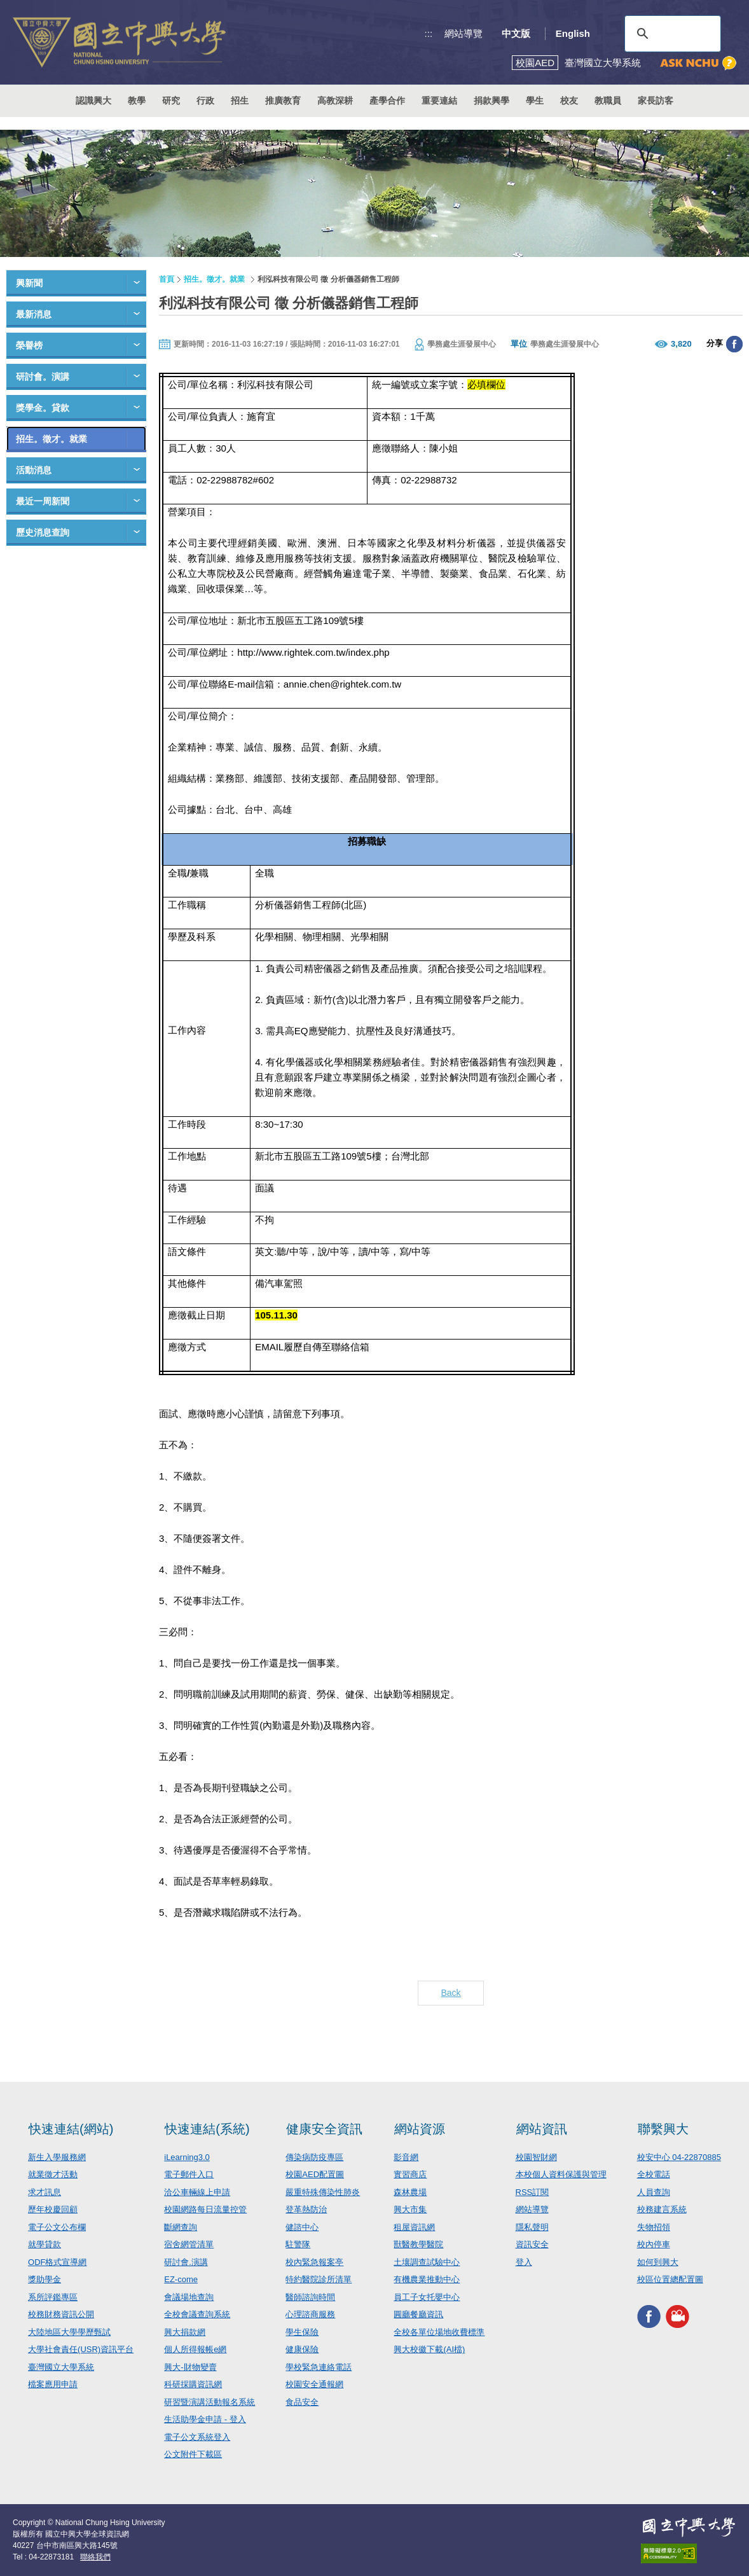  Describe the element at coordinates (410, 2174) in the screenshot. I see `實習商店` at that location.